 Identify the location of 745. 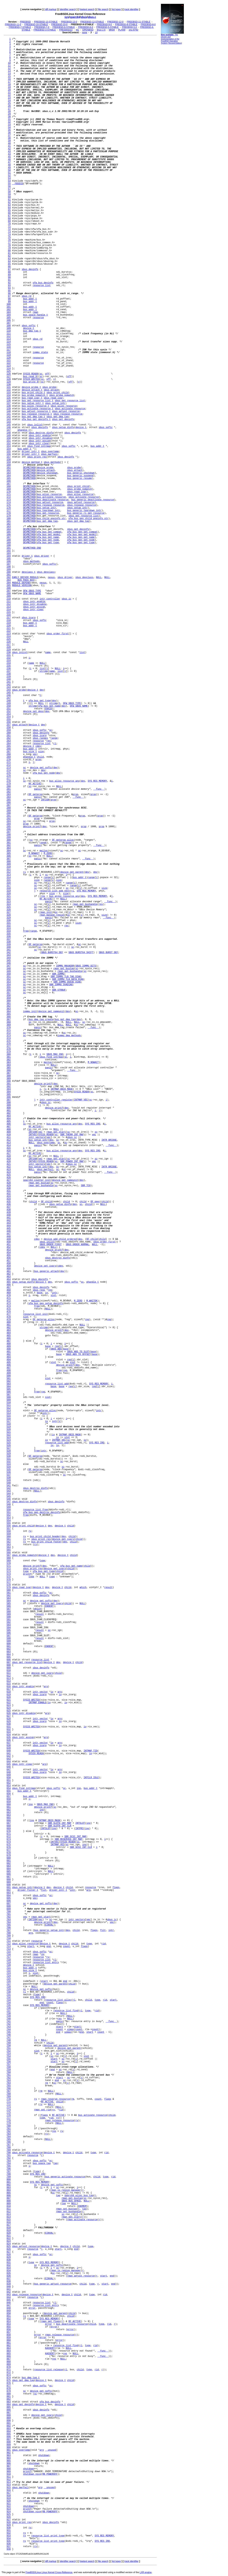
(8, 2032).